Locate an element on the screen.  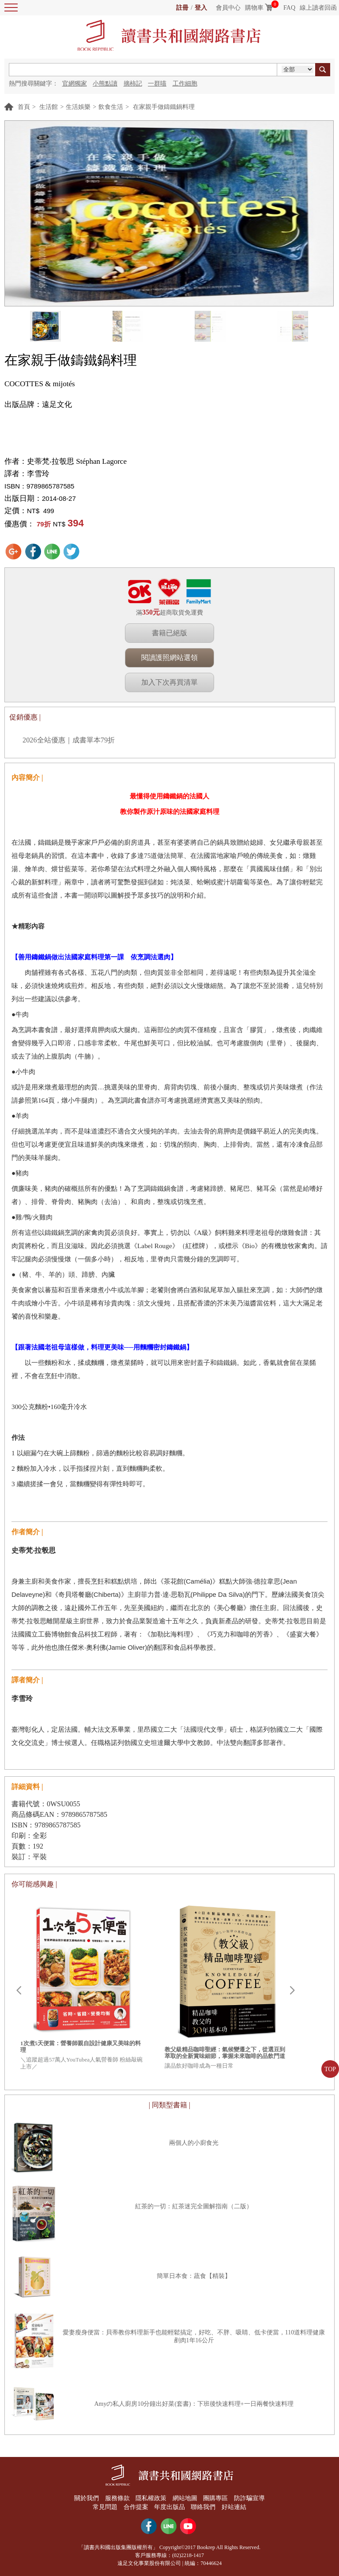
登入 is located at coordinates (201, 7).